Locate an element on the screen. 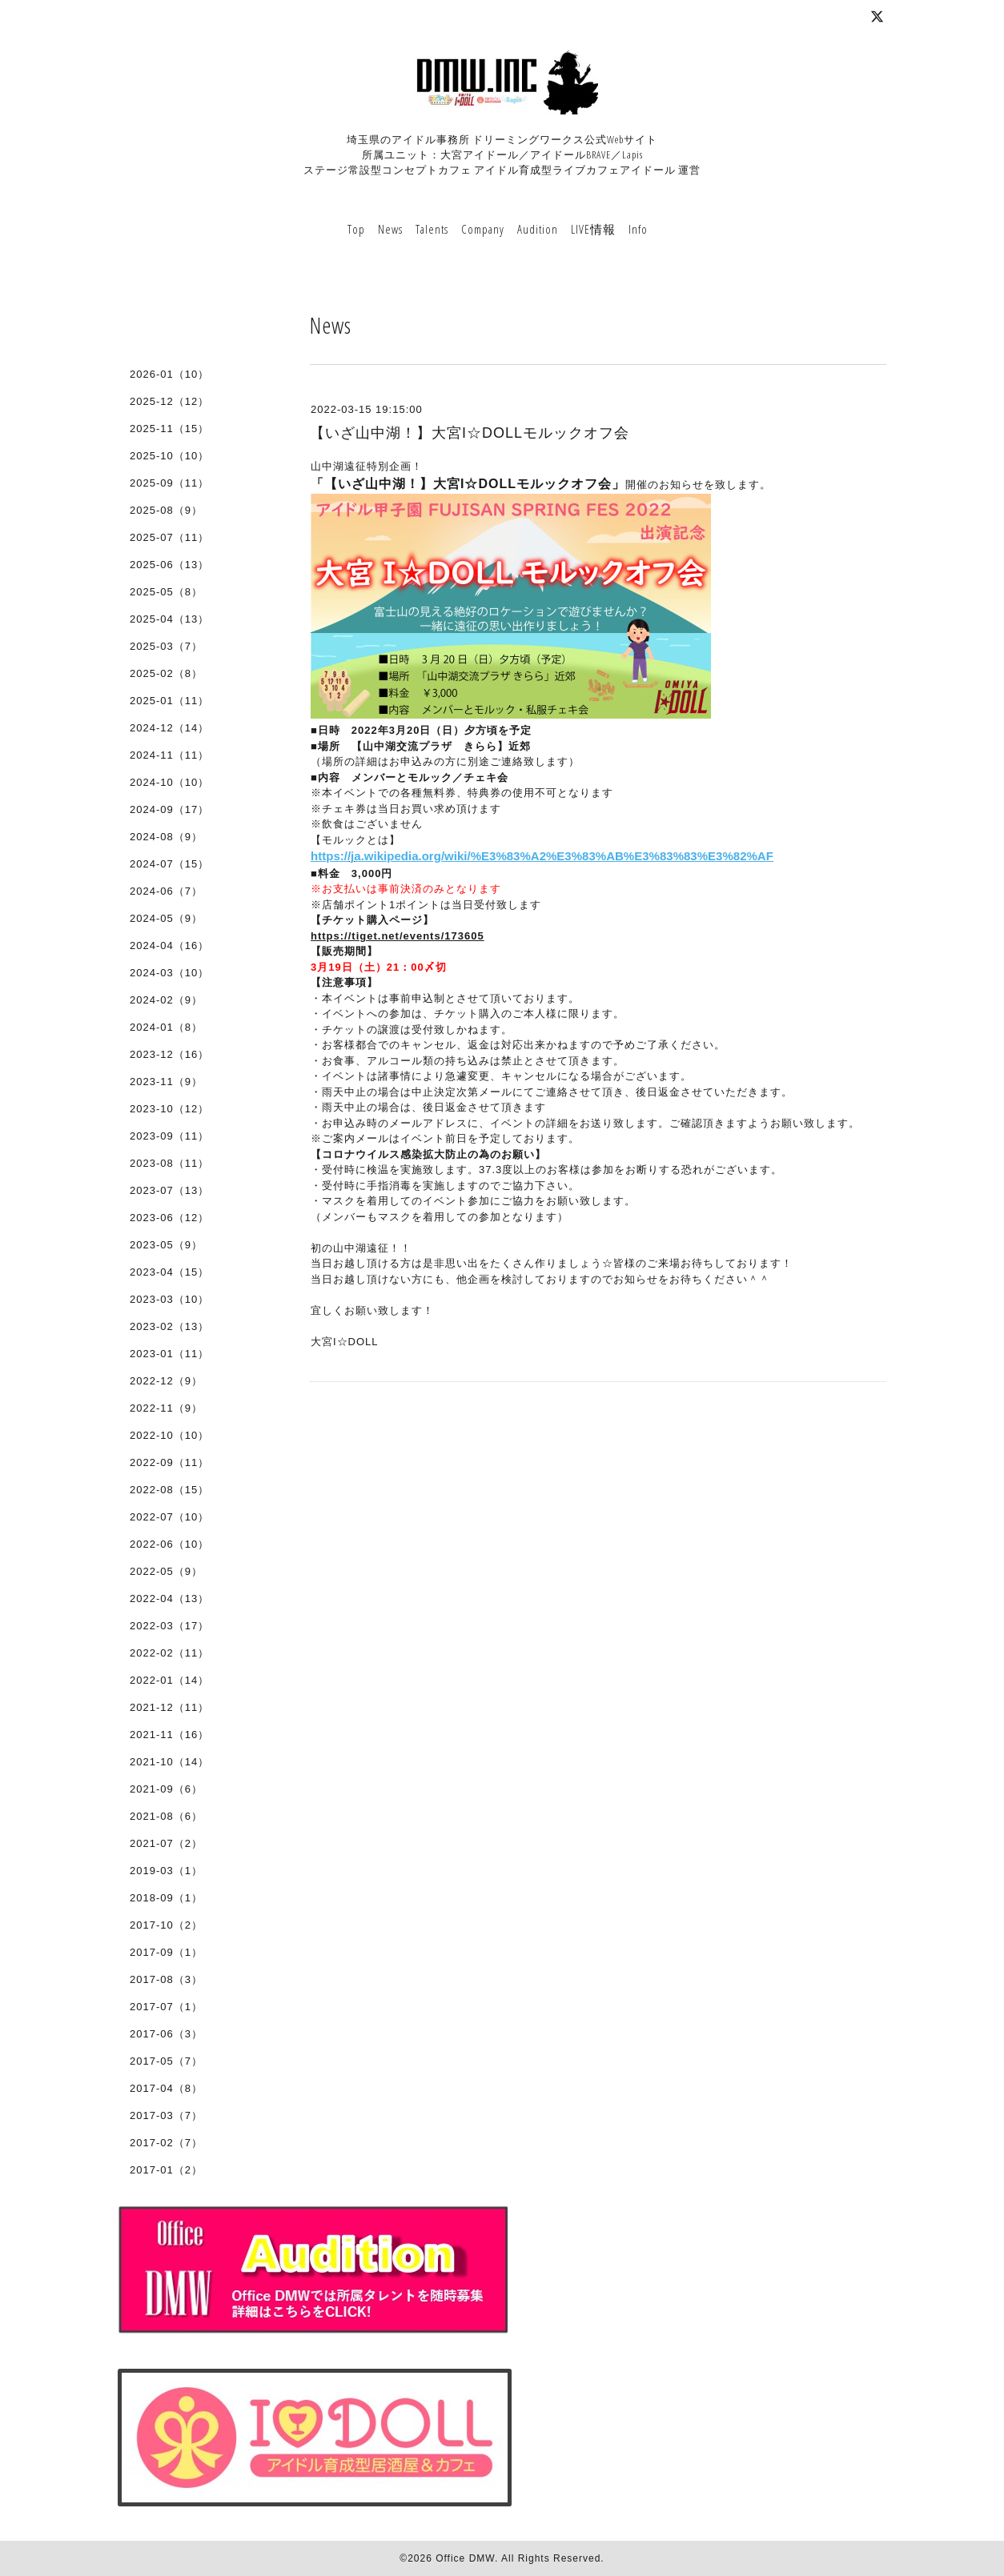 The width and height of the screenshot is (1004, 2576). 2022-08（15） is located at coordinates (169, 1490).